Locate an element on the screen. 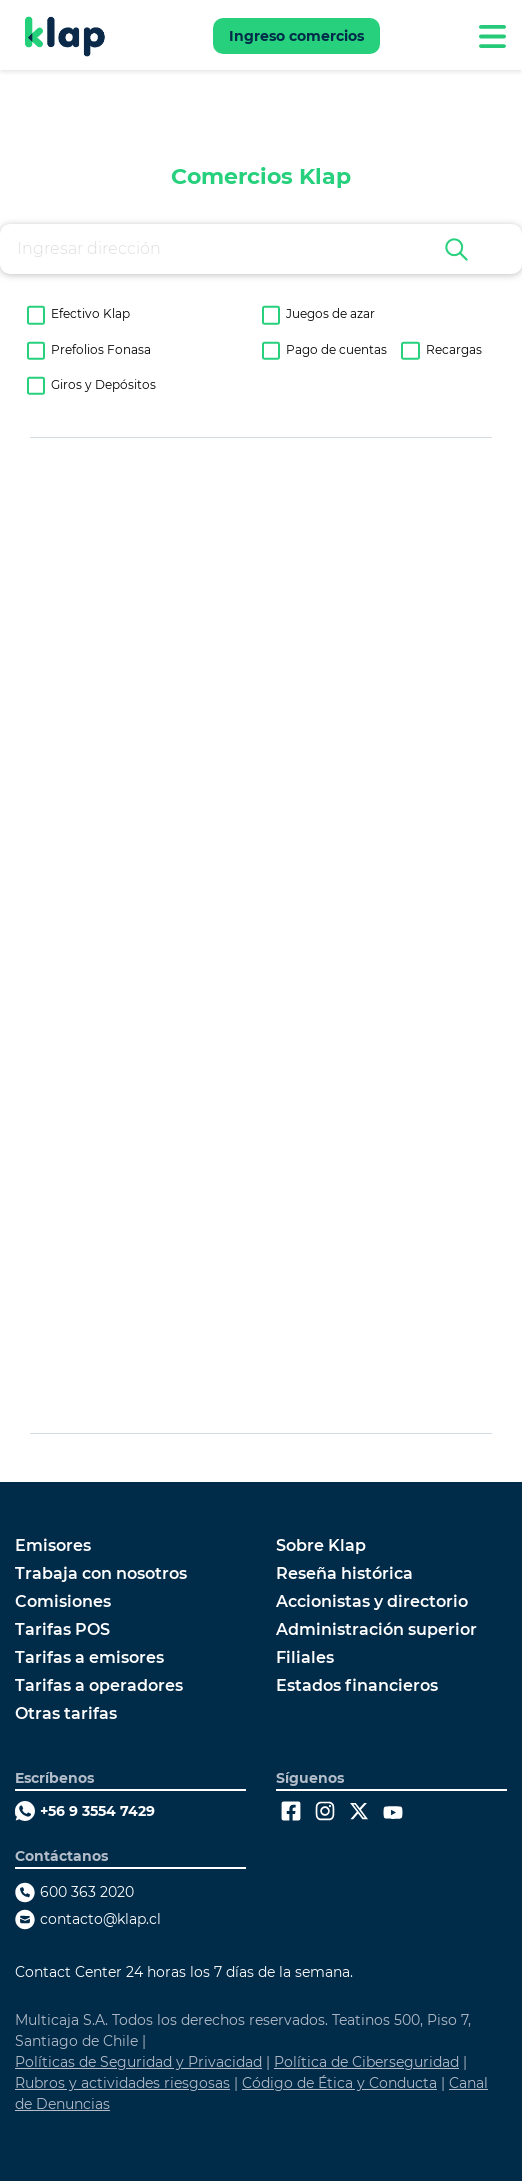 This screenshot has height=2181, width=522. Otras tarifas is located at coordinates (66, 1714).